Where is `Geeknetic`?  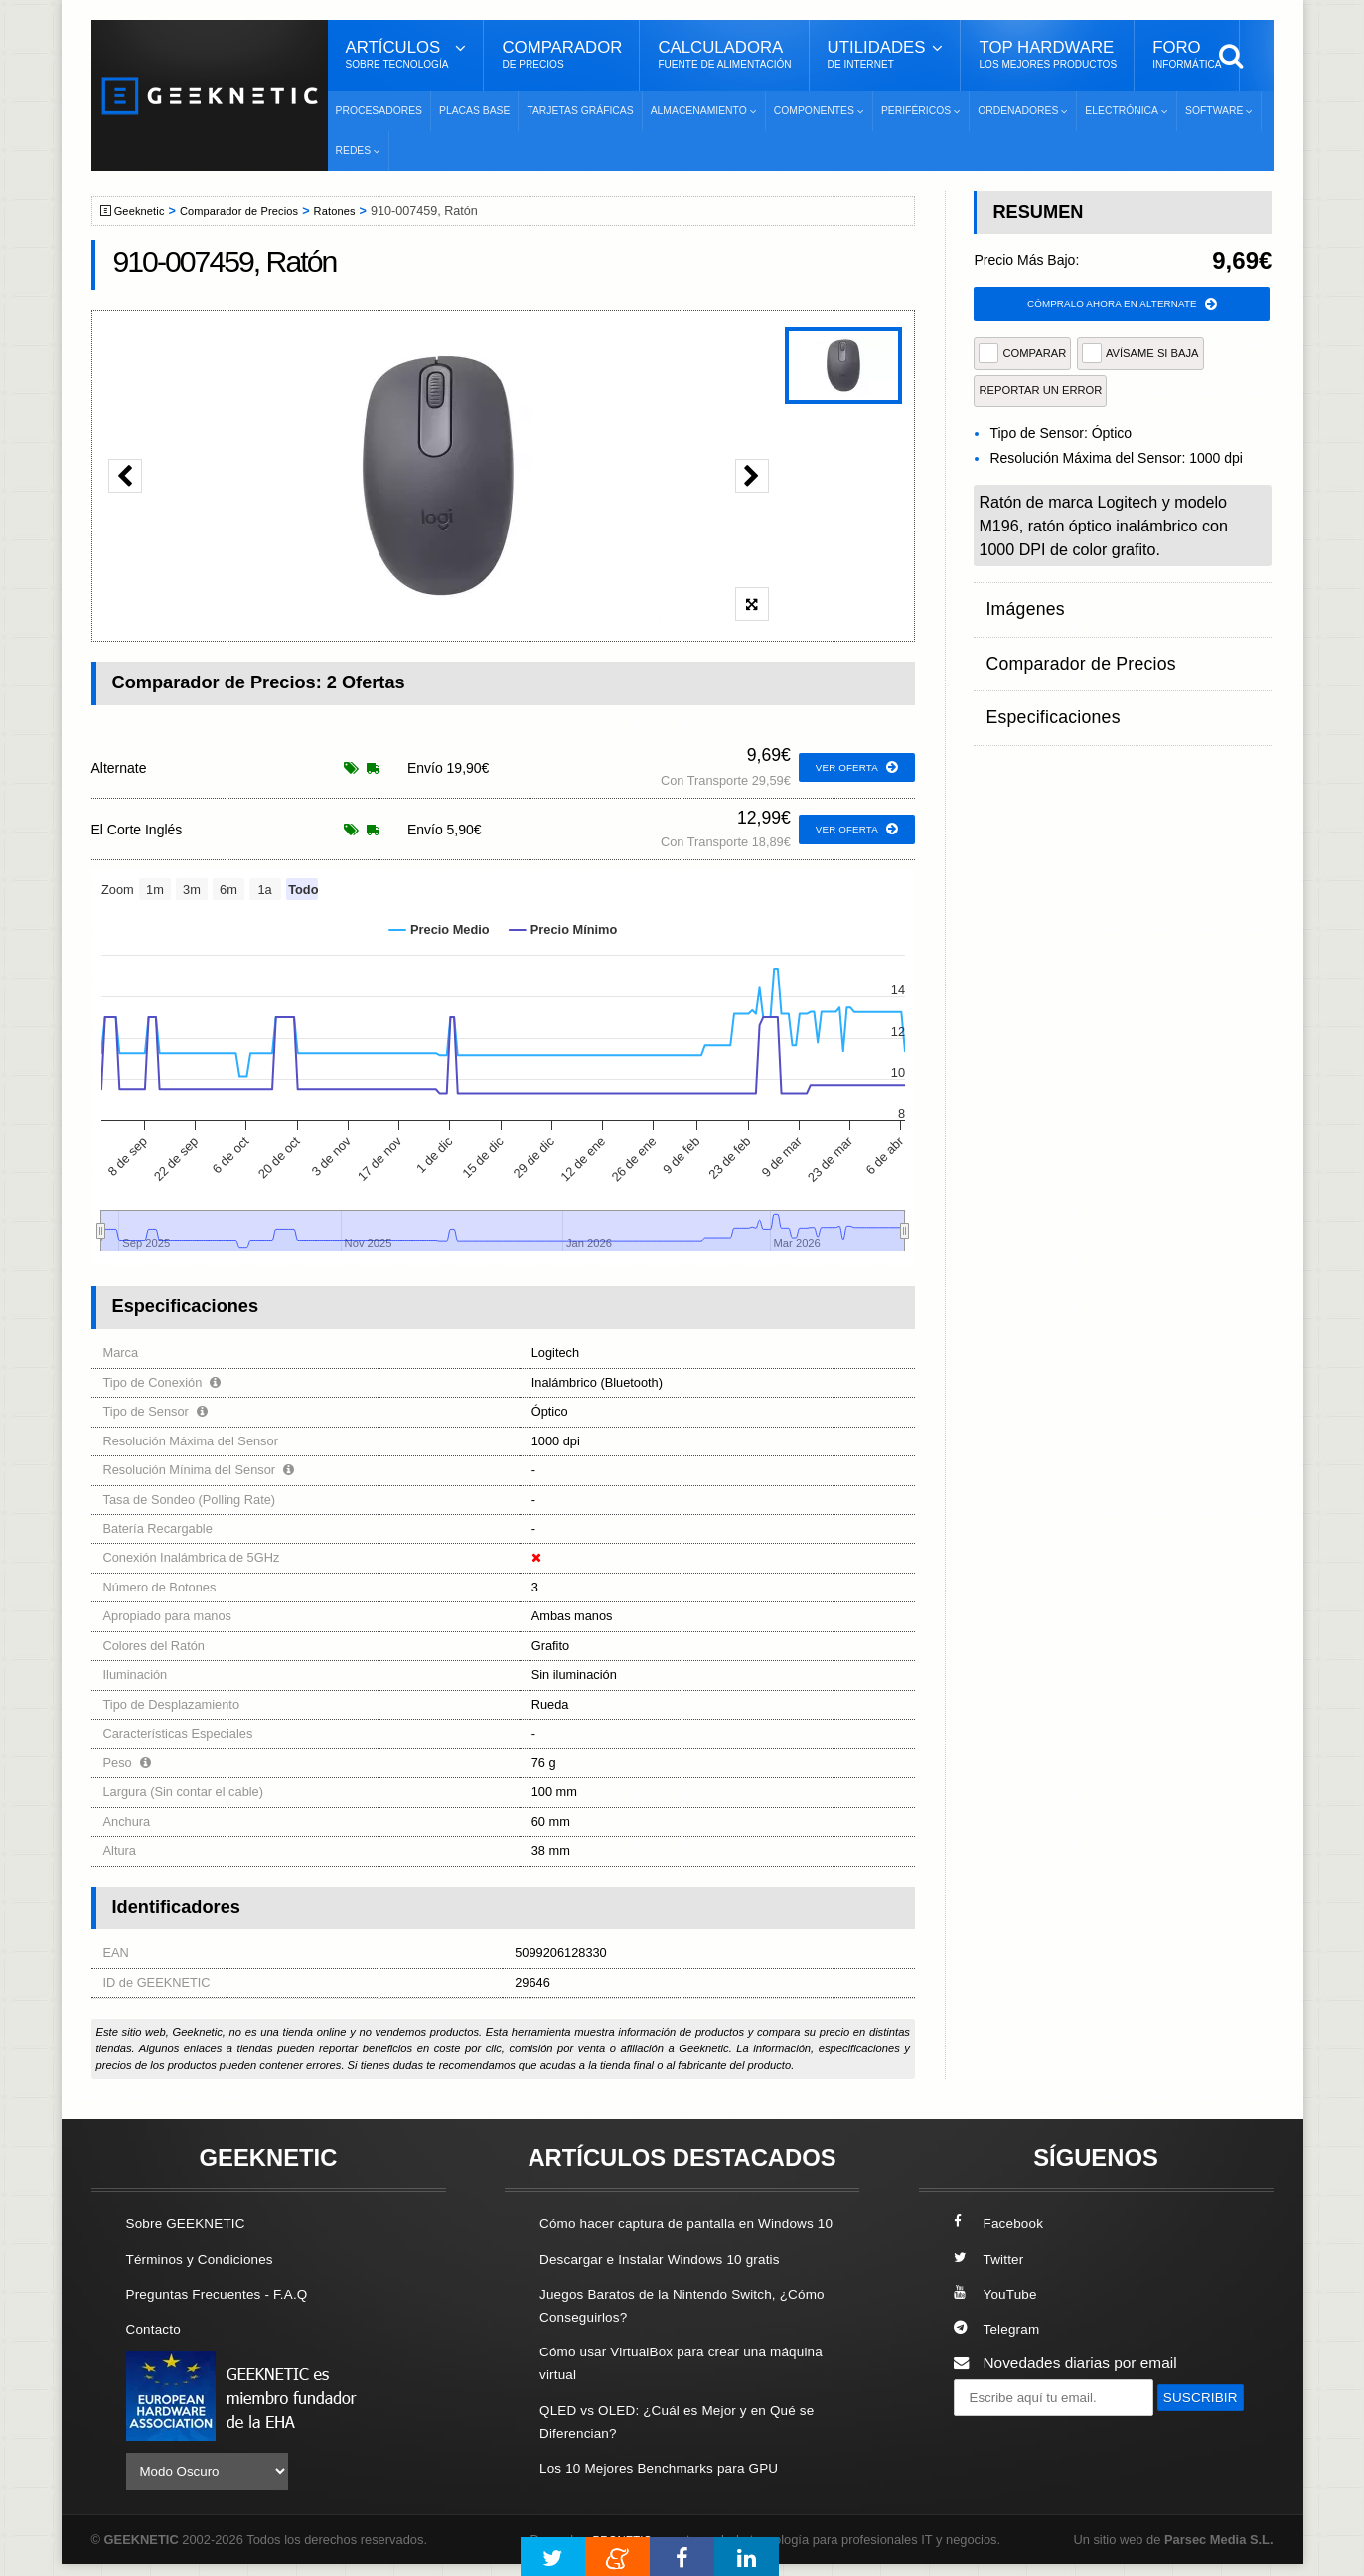
Geeknetic is located at coordinates (144, 211).